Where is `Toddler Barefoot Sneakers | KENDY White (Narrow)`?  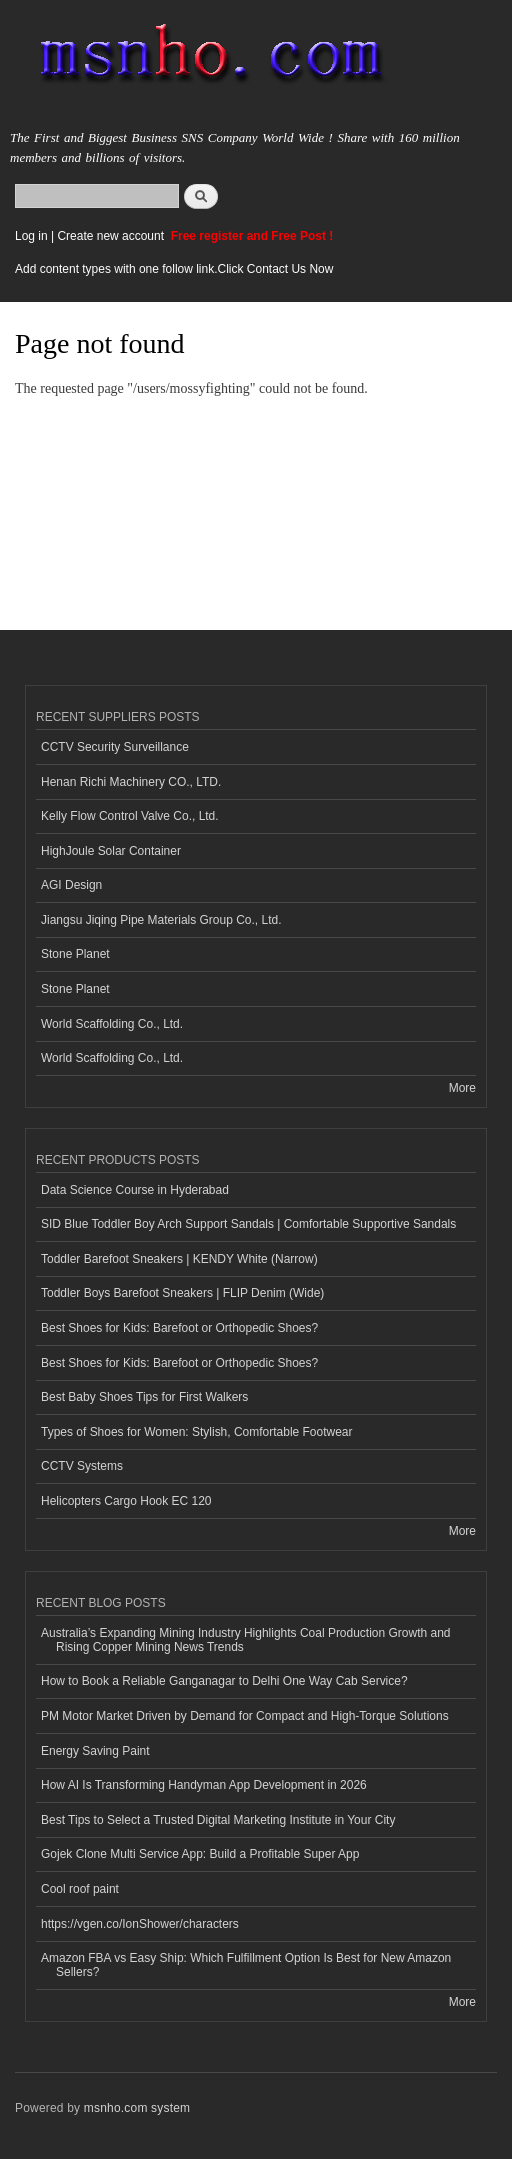 Toddler Barefoot Sneakers | KENDY White (Narrow) is located at coordinates (179, 1259).